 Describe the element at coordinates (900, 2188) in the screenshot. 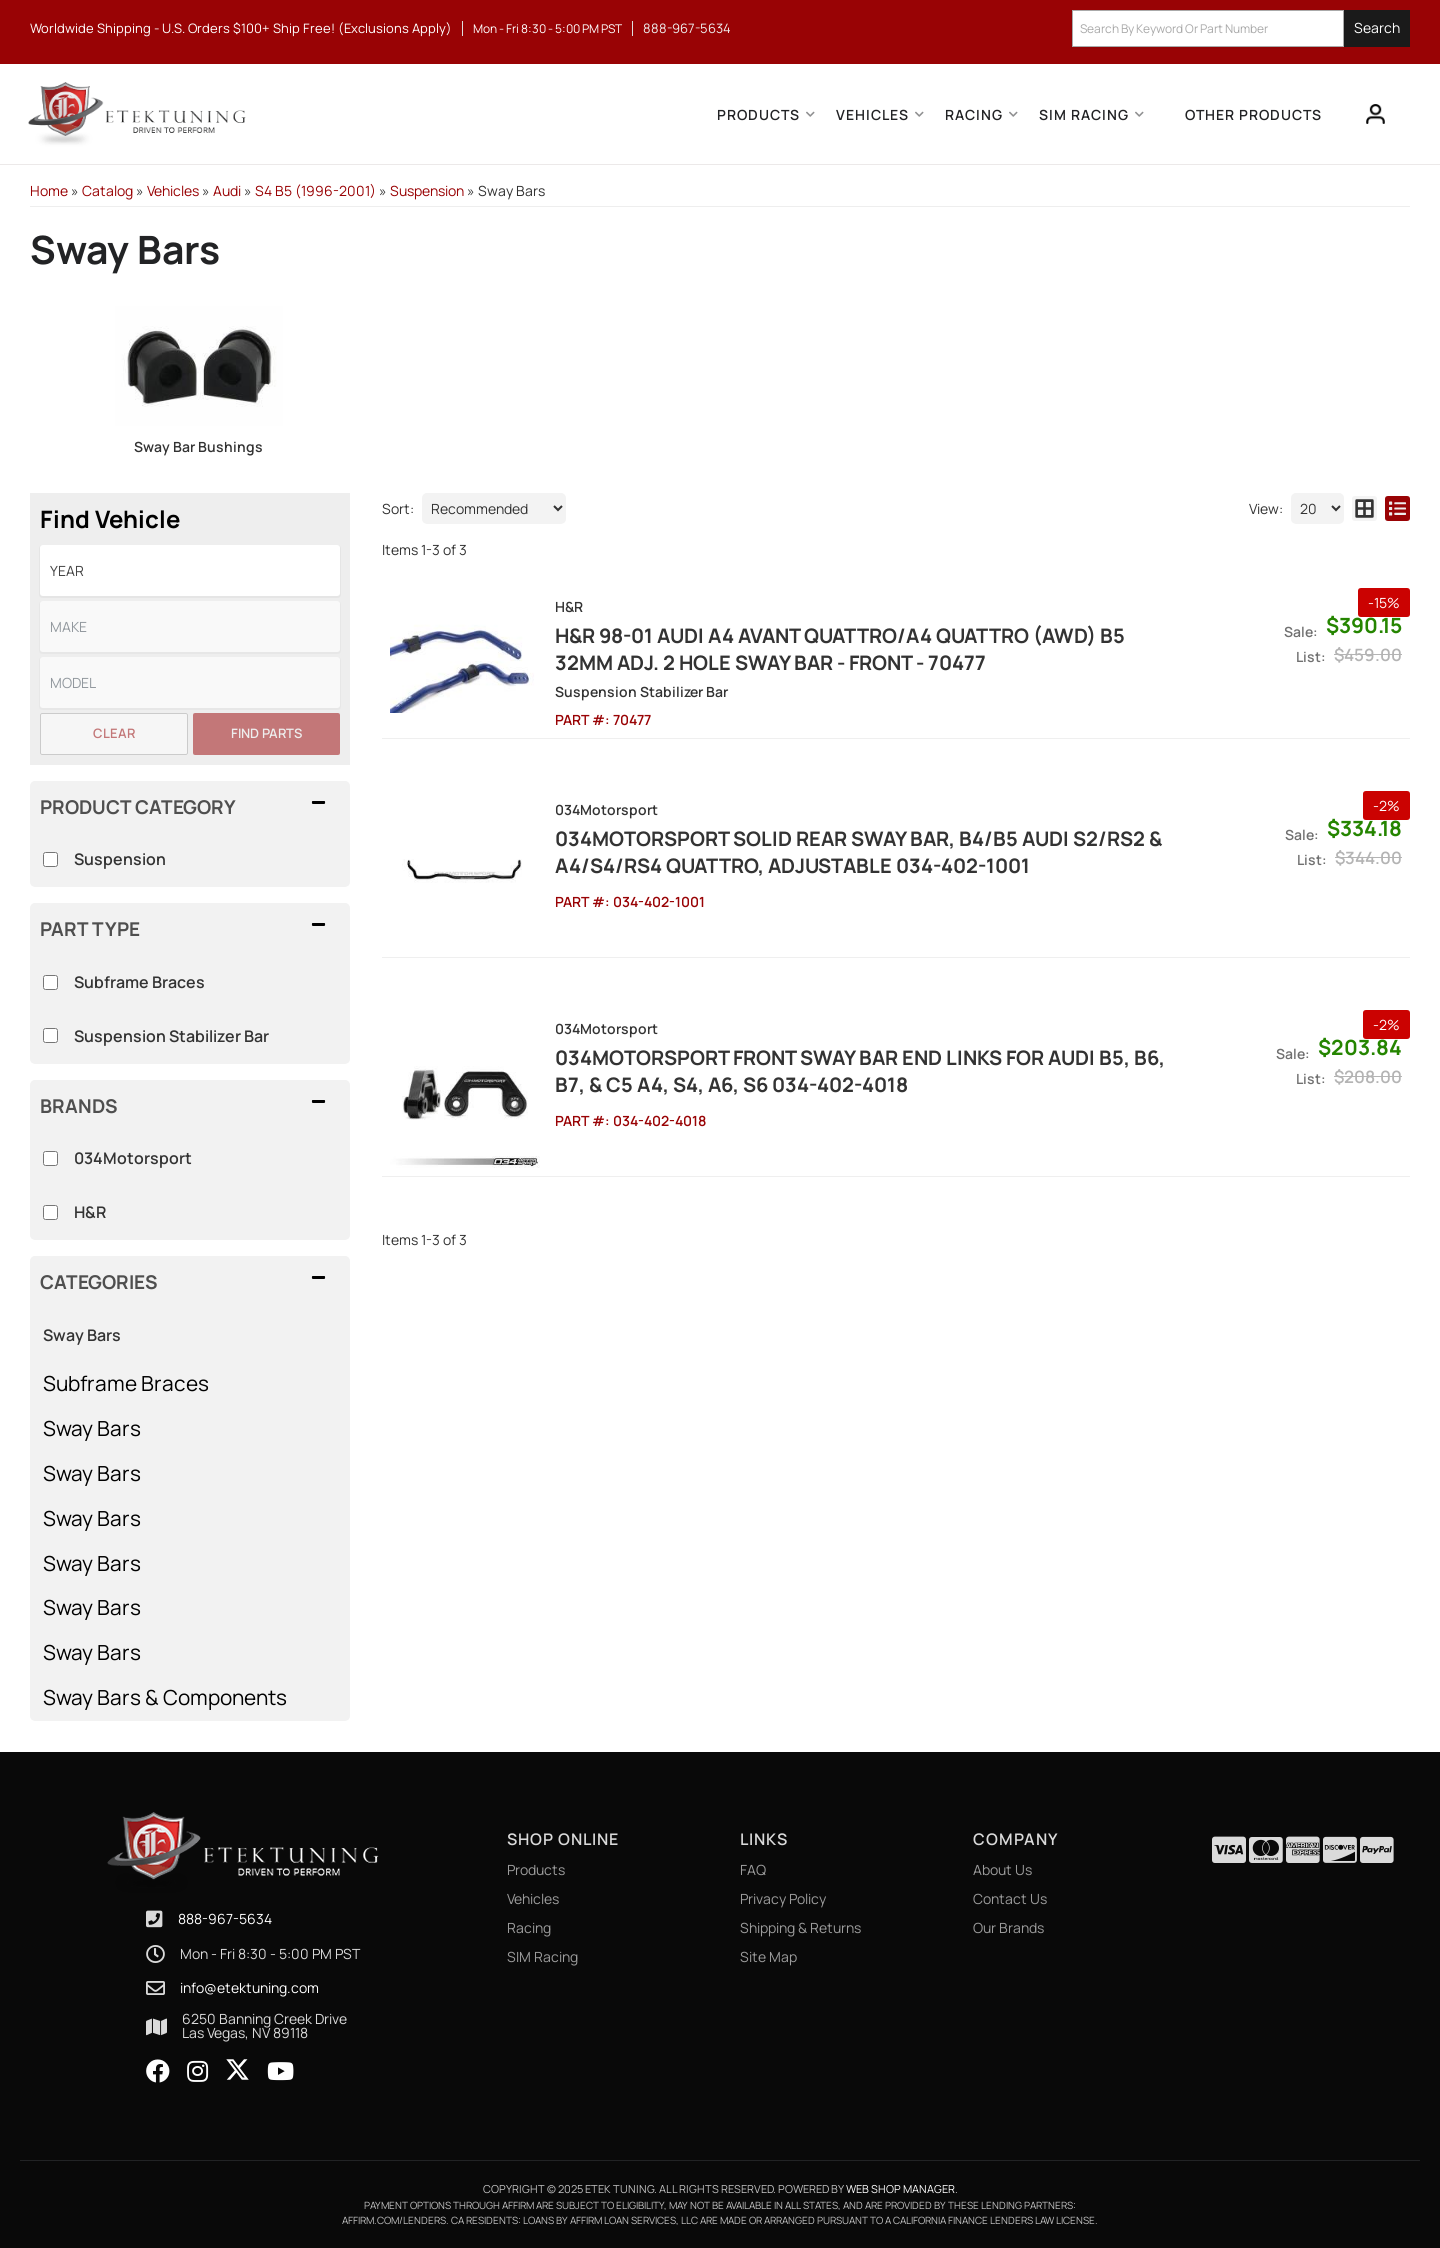

I see `Web Shop Manager` at that location.